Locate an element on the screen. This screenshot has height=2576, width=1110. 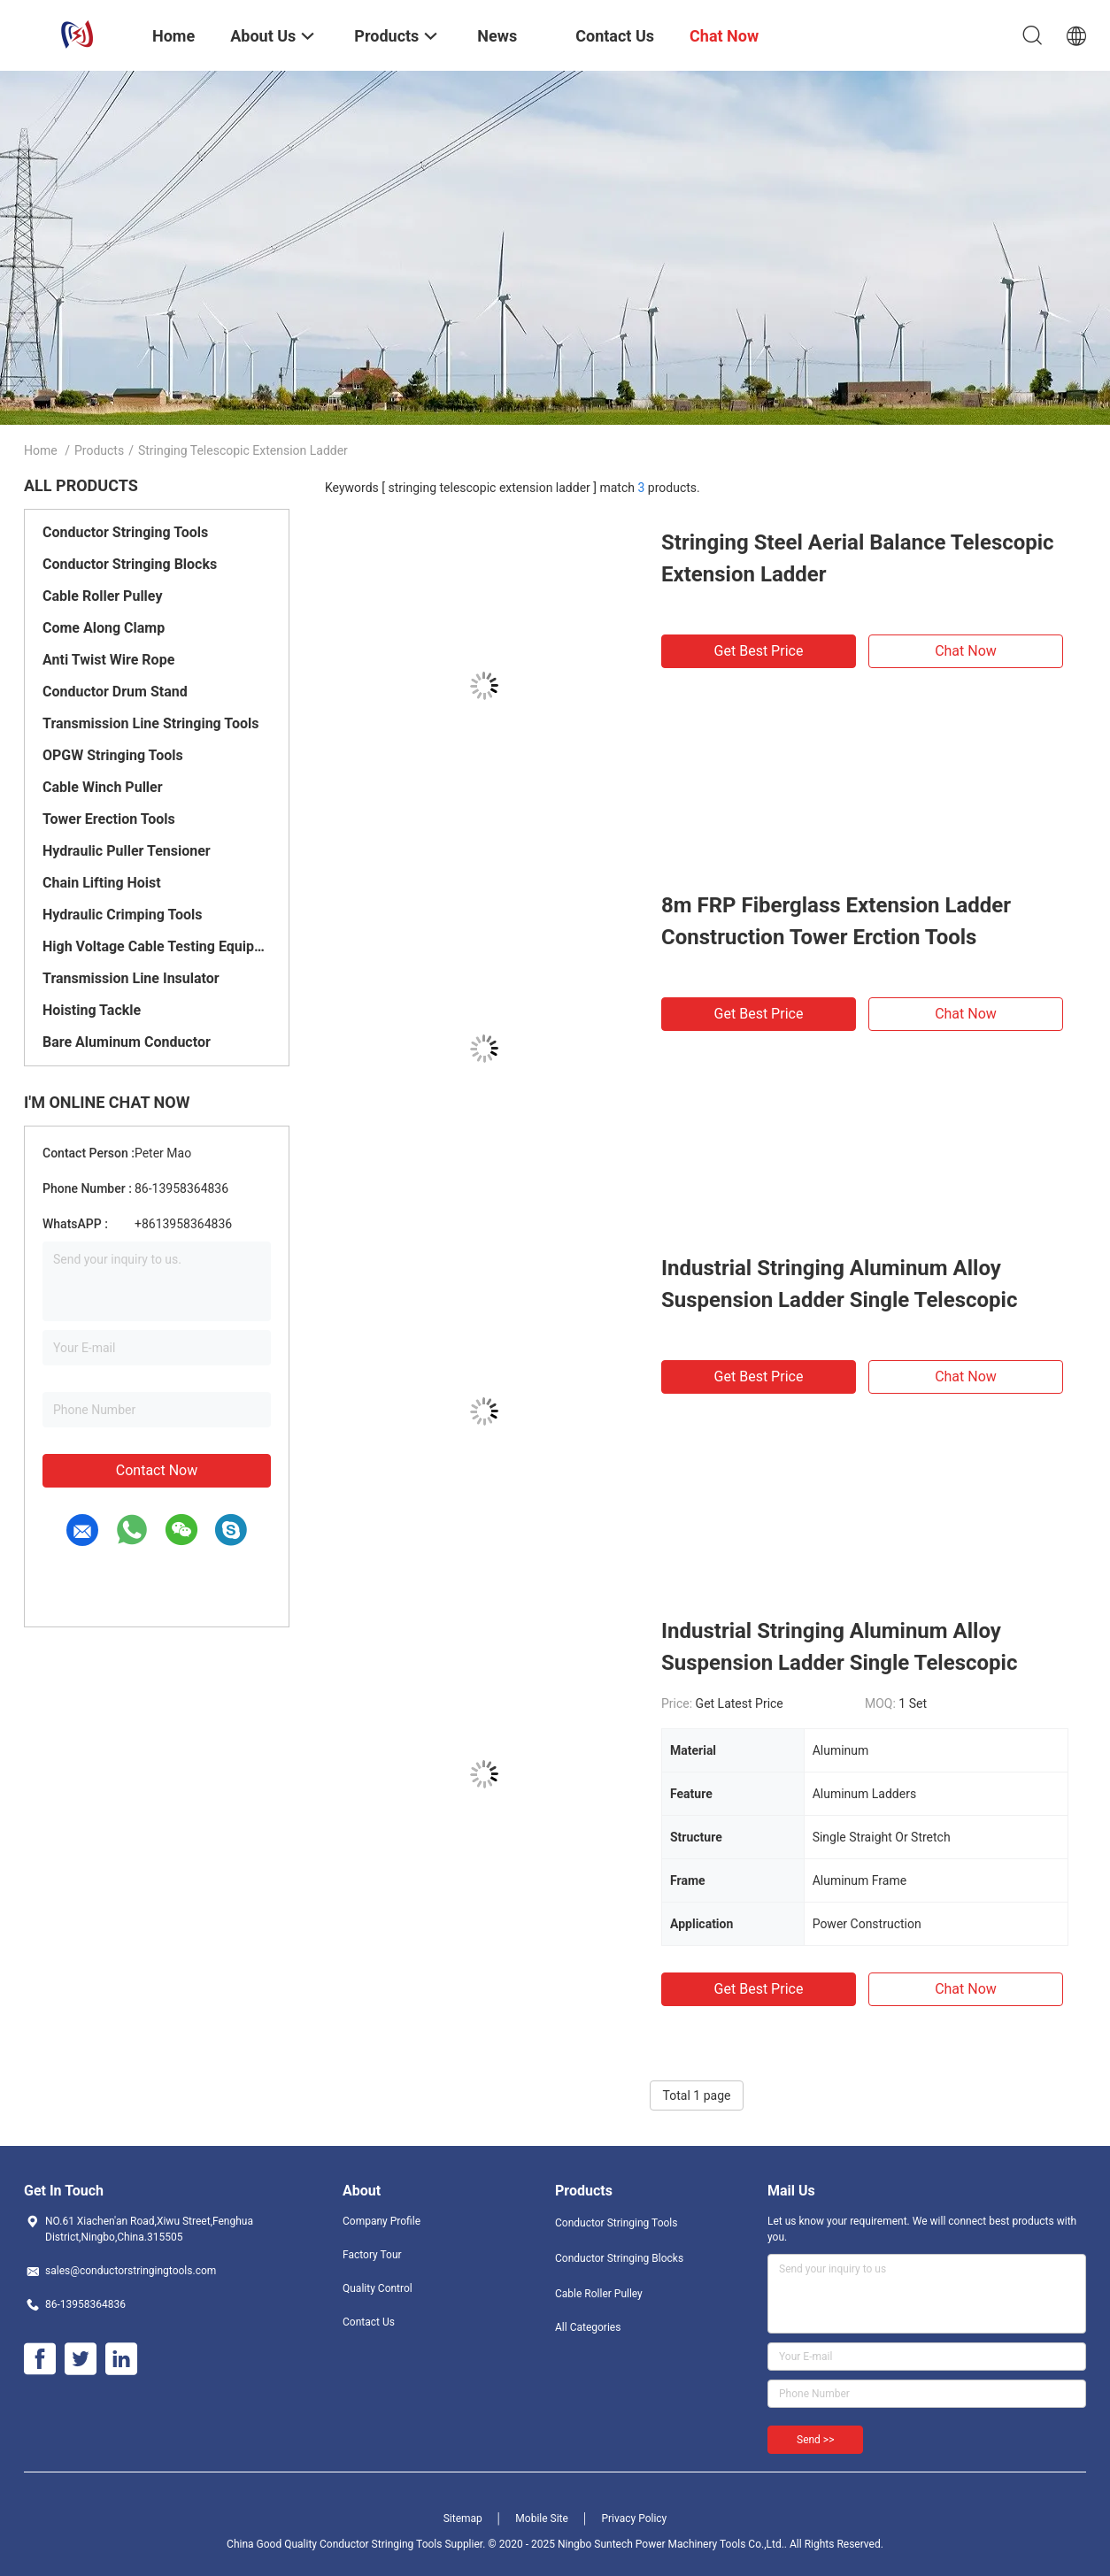
Cable Roller Pulley is located at coordinates (102, 596).